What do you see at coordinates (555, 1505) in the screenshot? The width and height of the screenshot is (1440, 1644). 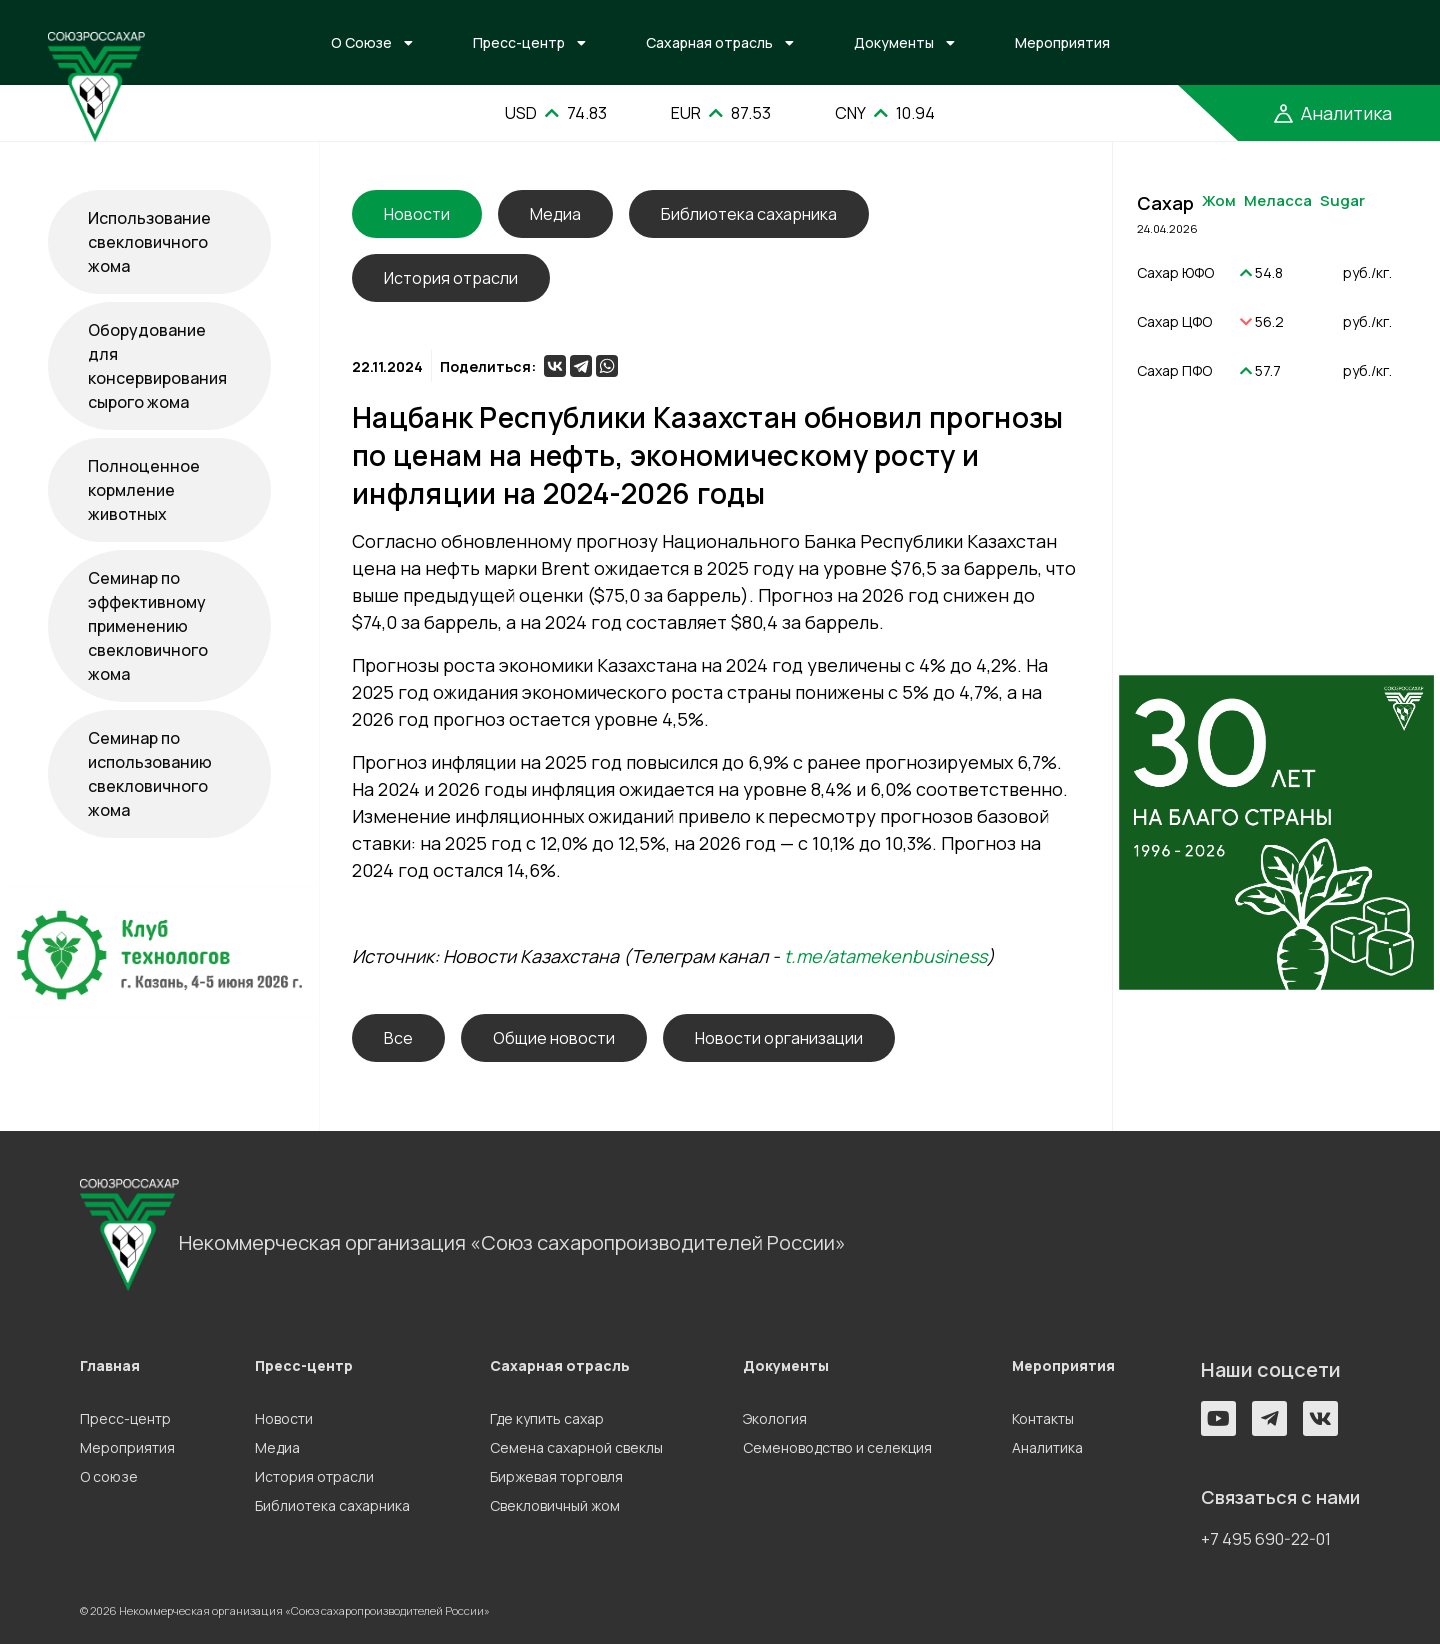 I see `Свекловичный жом` at bounding box center [555, 1505].